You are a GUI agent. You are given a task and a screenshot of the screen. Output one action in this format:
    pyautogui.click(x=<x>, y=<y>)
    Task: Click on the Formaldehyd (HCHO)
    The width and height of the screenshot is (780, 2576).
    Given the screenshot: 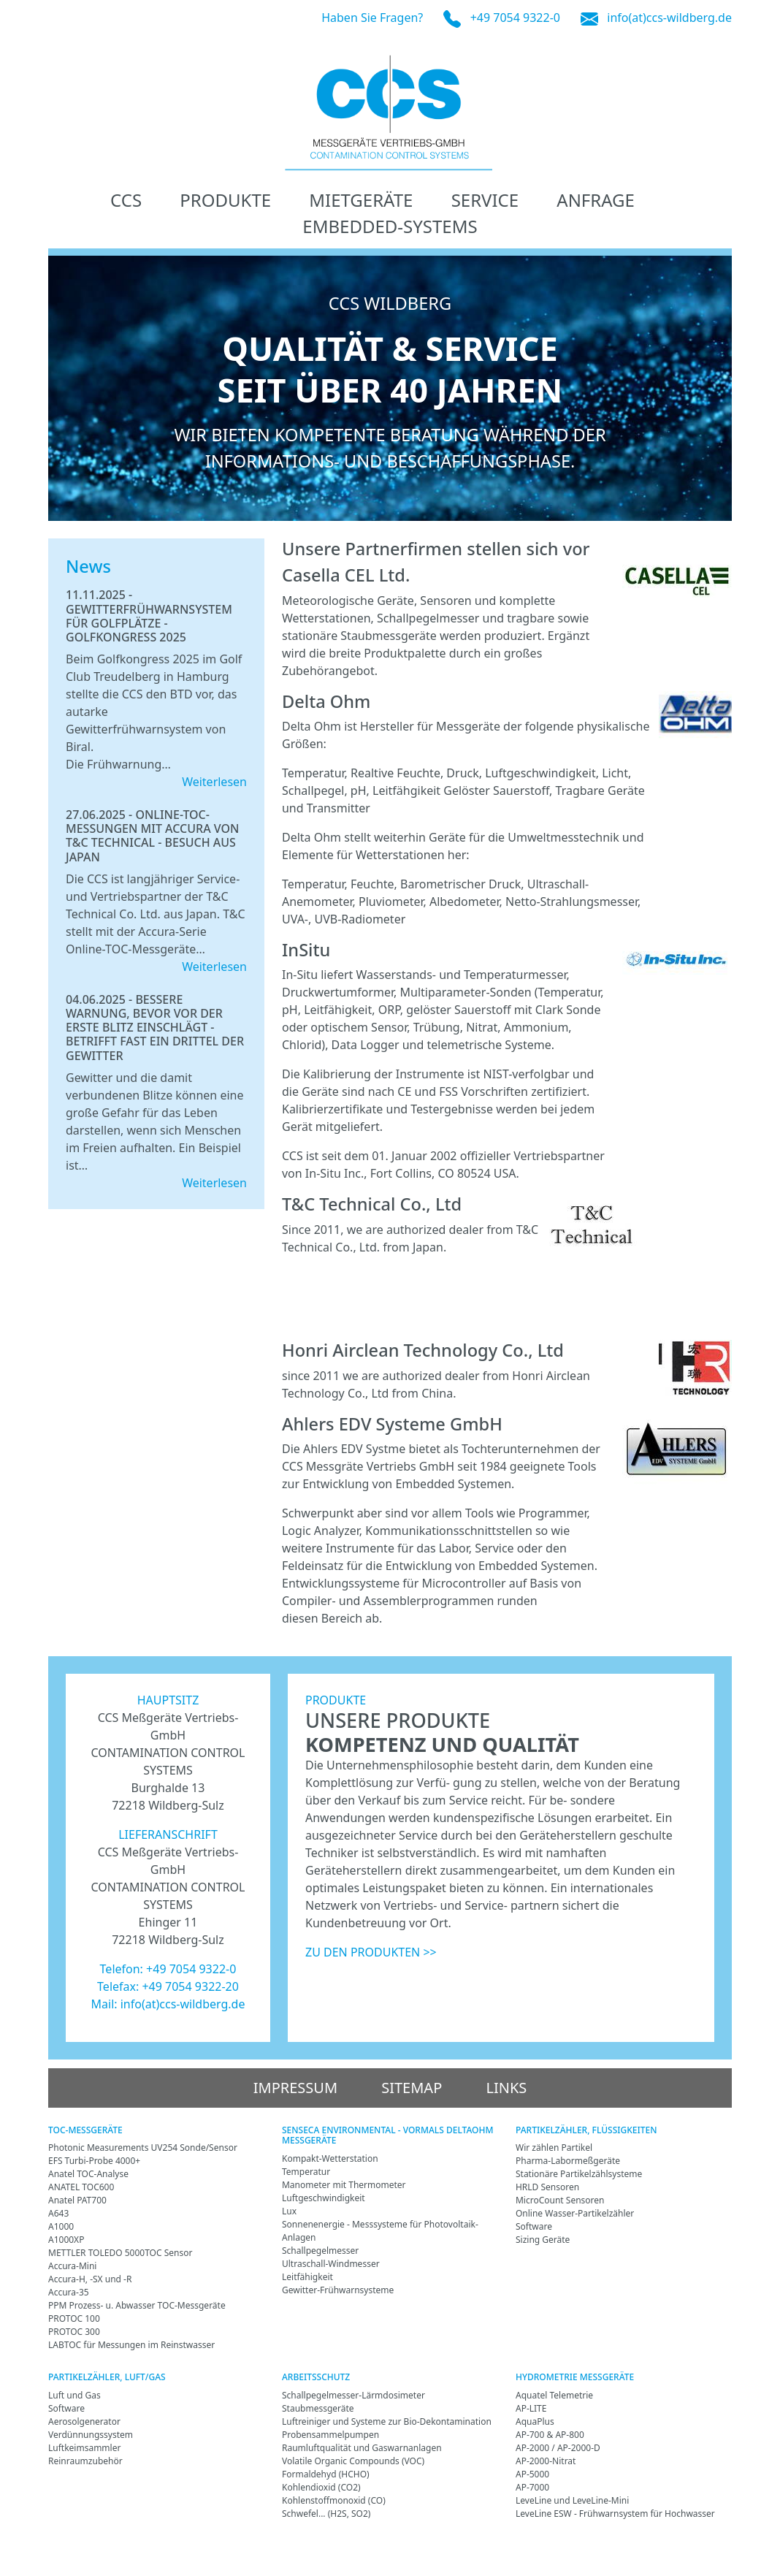 What is the action you would take?
    pyautogui.click(x=326, y=2474)
    